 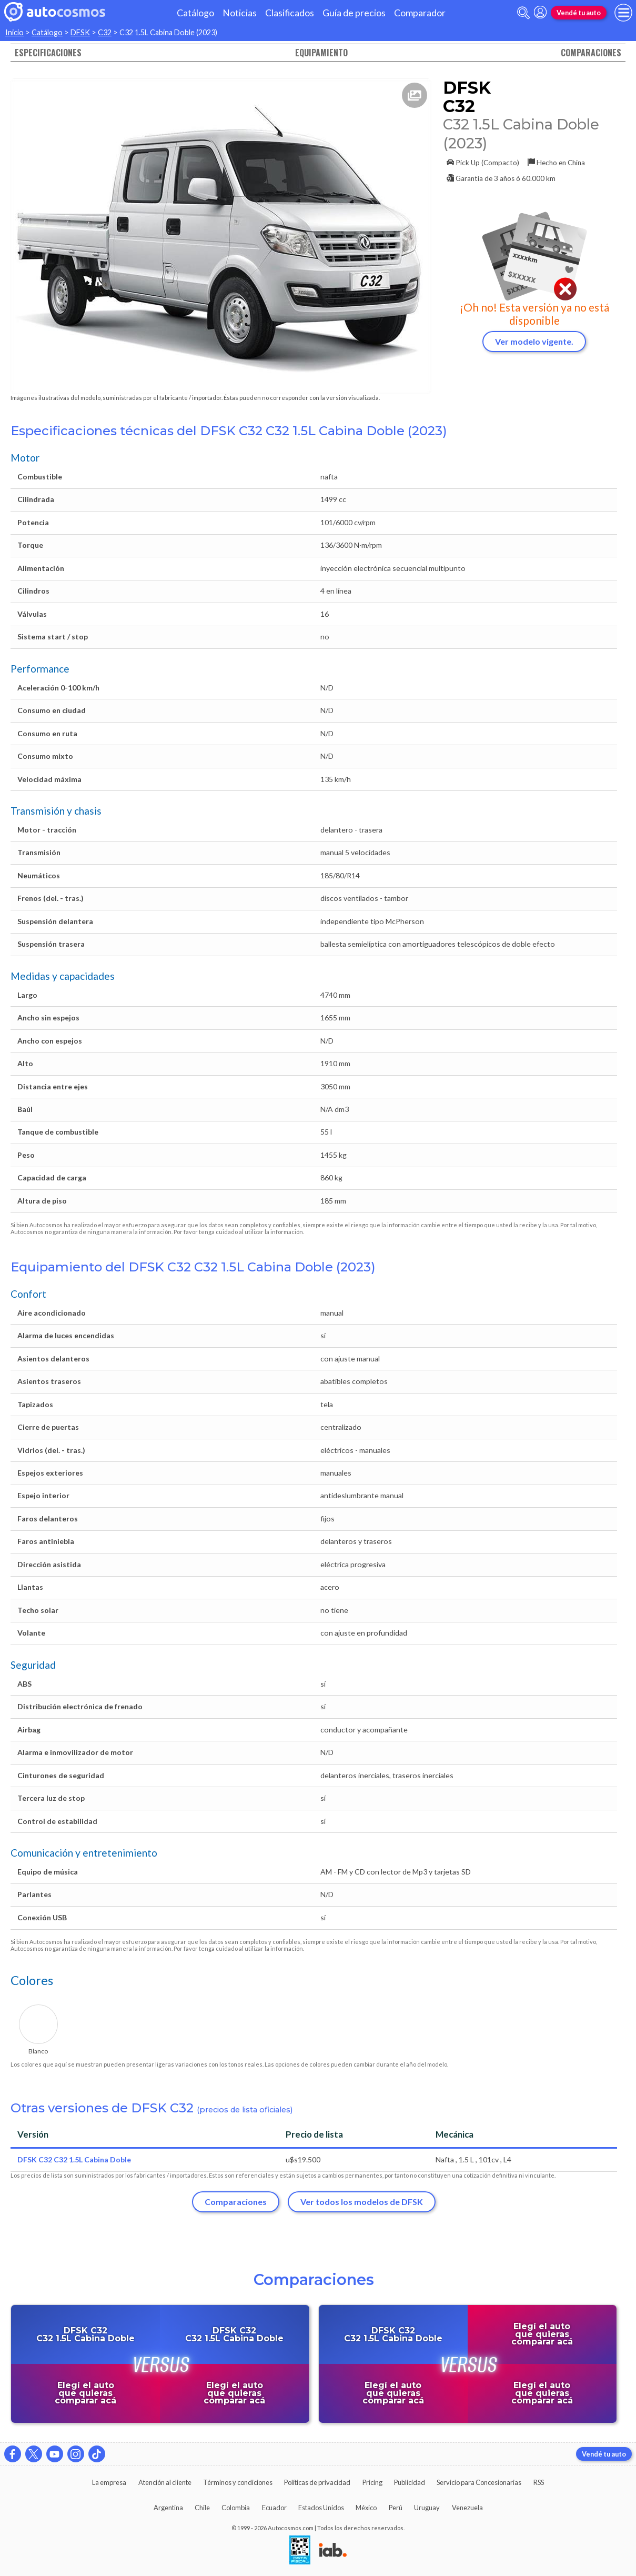 What do you see at coordinates (195, 12) in the screenshot?
I see `Catálogo` at bounding box center [195, 12].